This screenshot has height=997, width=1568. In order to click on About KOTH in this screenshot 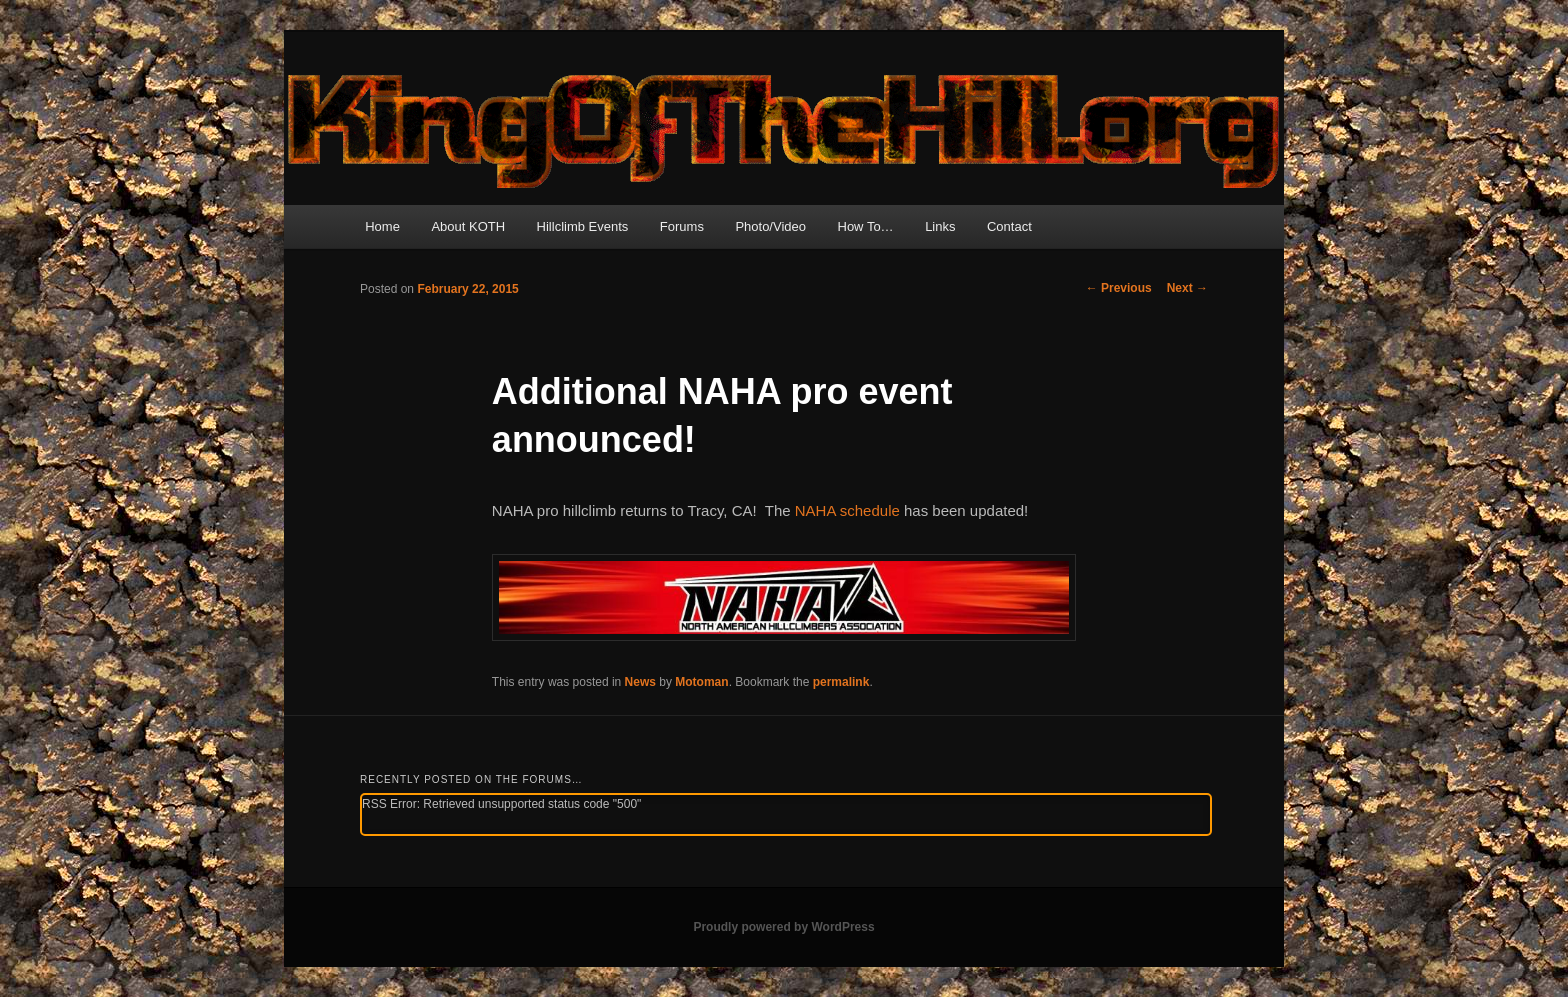, I will do `click(468, 226)`.